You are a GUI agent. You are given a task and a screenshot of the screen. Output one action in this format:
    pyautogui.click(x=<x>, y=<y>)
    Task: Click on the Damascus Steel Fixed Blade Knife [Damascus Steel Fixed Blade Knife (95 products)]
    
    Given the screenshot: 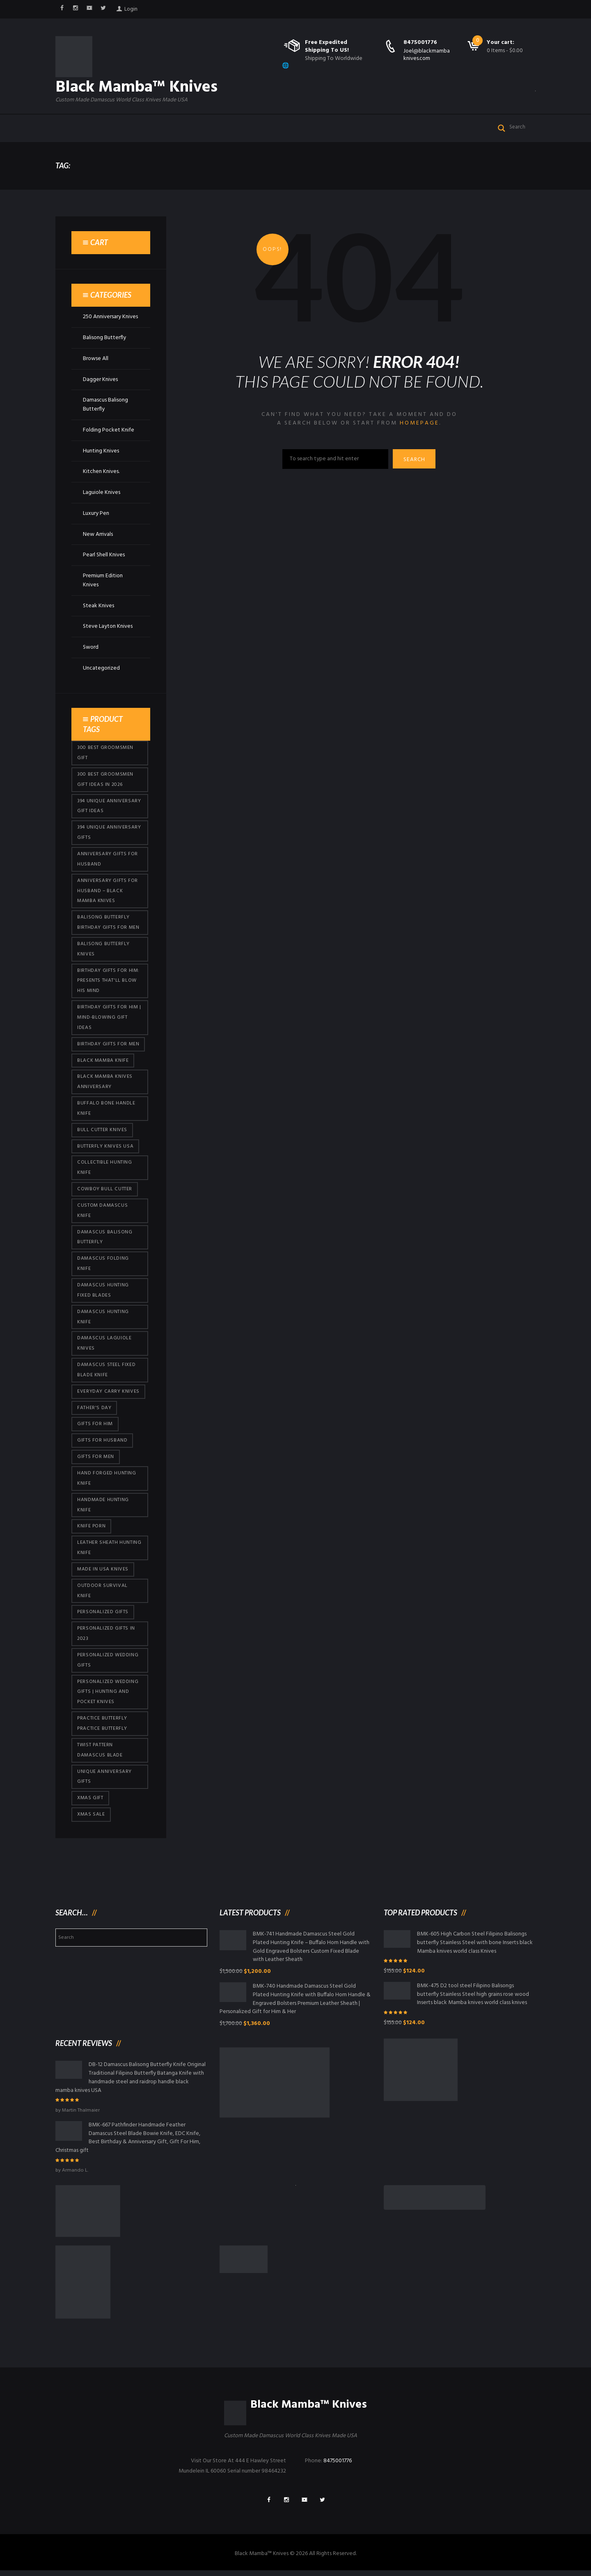 What is the action you would take?
    pyautogui.click(x=106, y=1370)
    